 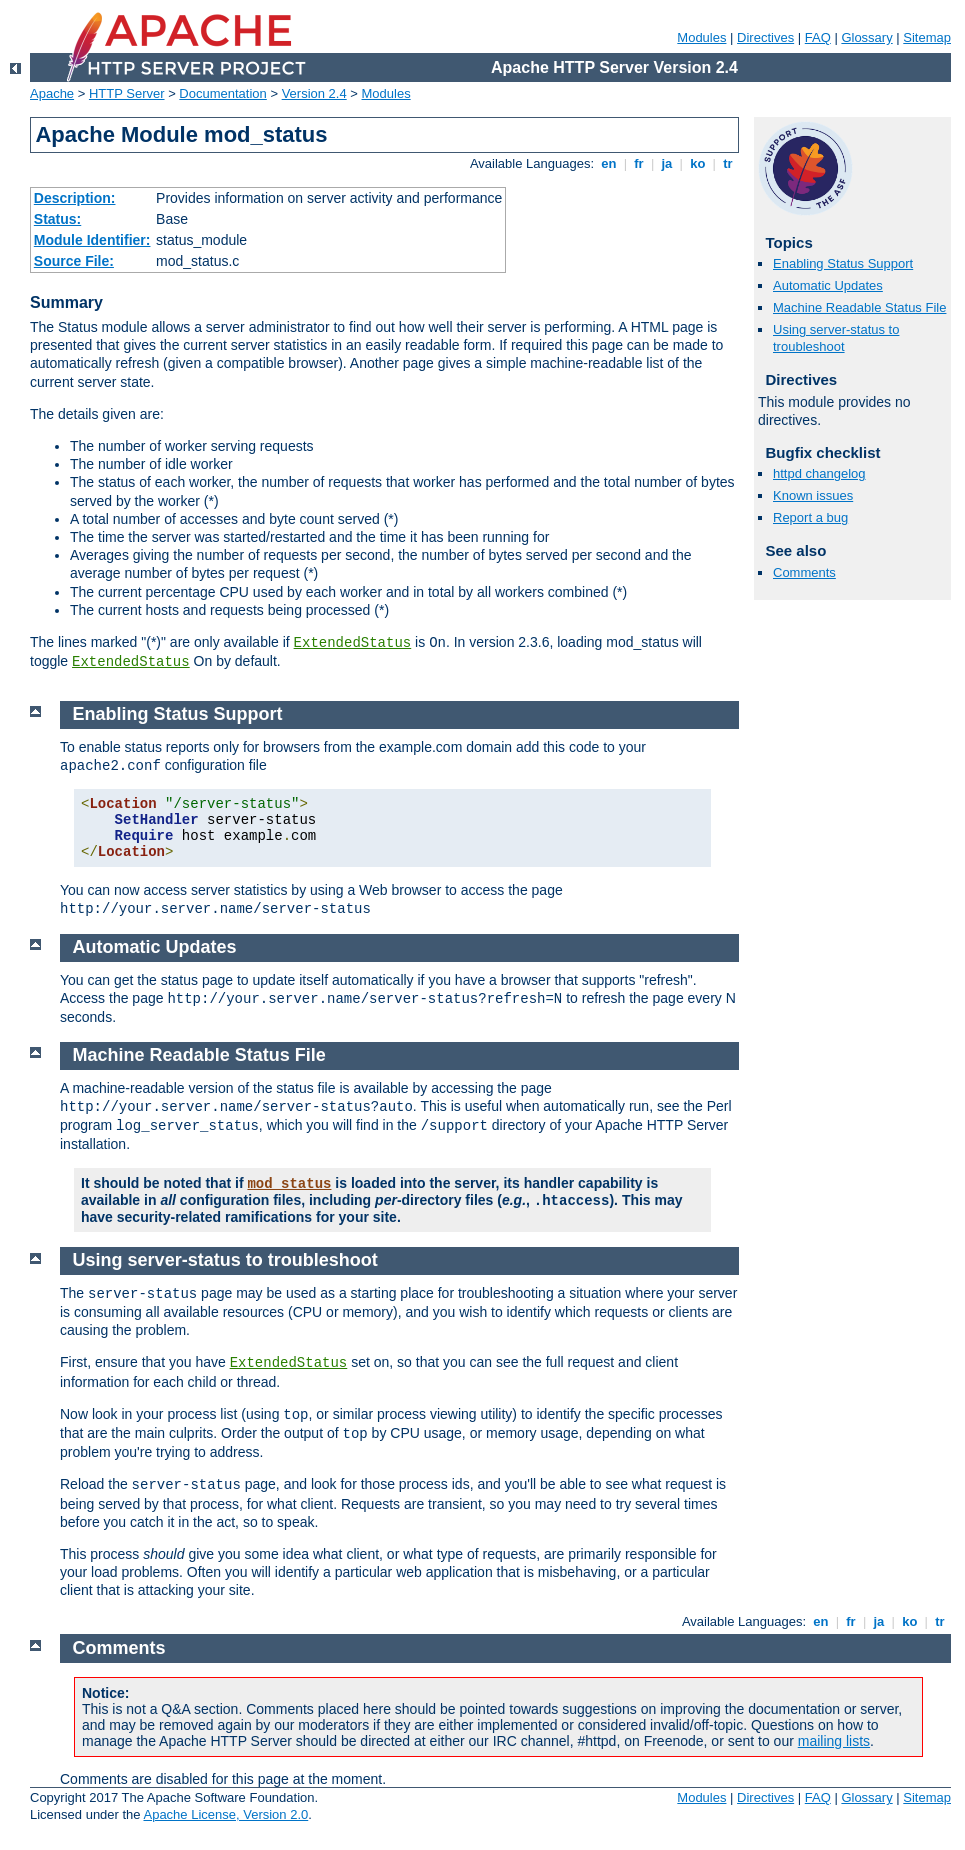 What do you see at coordinates (314, 93) in the screenshot?
I see `Version 2.4` at bounding box center [314, 93].